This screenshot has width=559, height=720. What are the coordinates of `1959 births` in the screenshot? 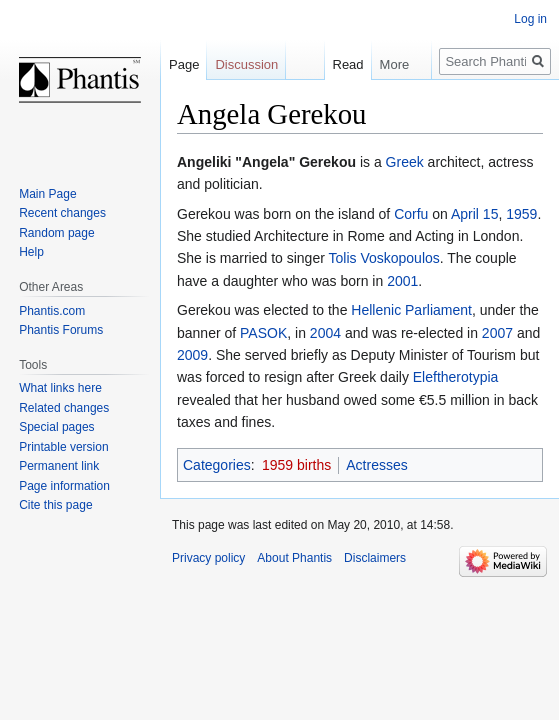 It's located at (296, 465).